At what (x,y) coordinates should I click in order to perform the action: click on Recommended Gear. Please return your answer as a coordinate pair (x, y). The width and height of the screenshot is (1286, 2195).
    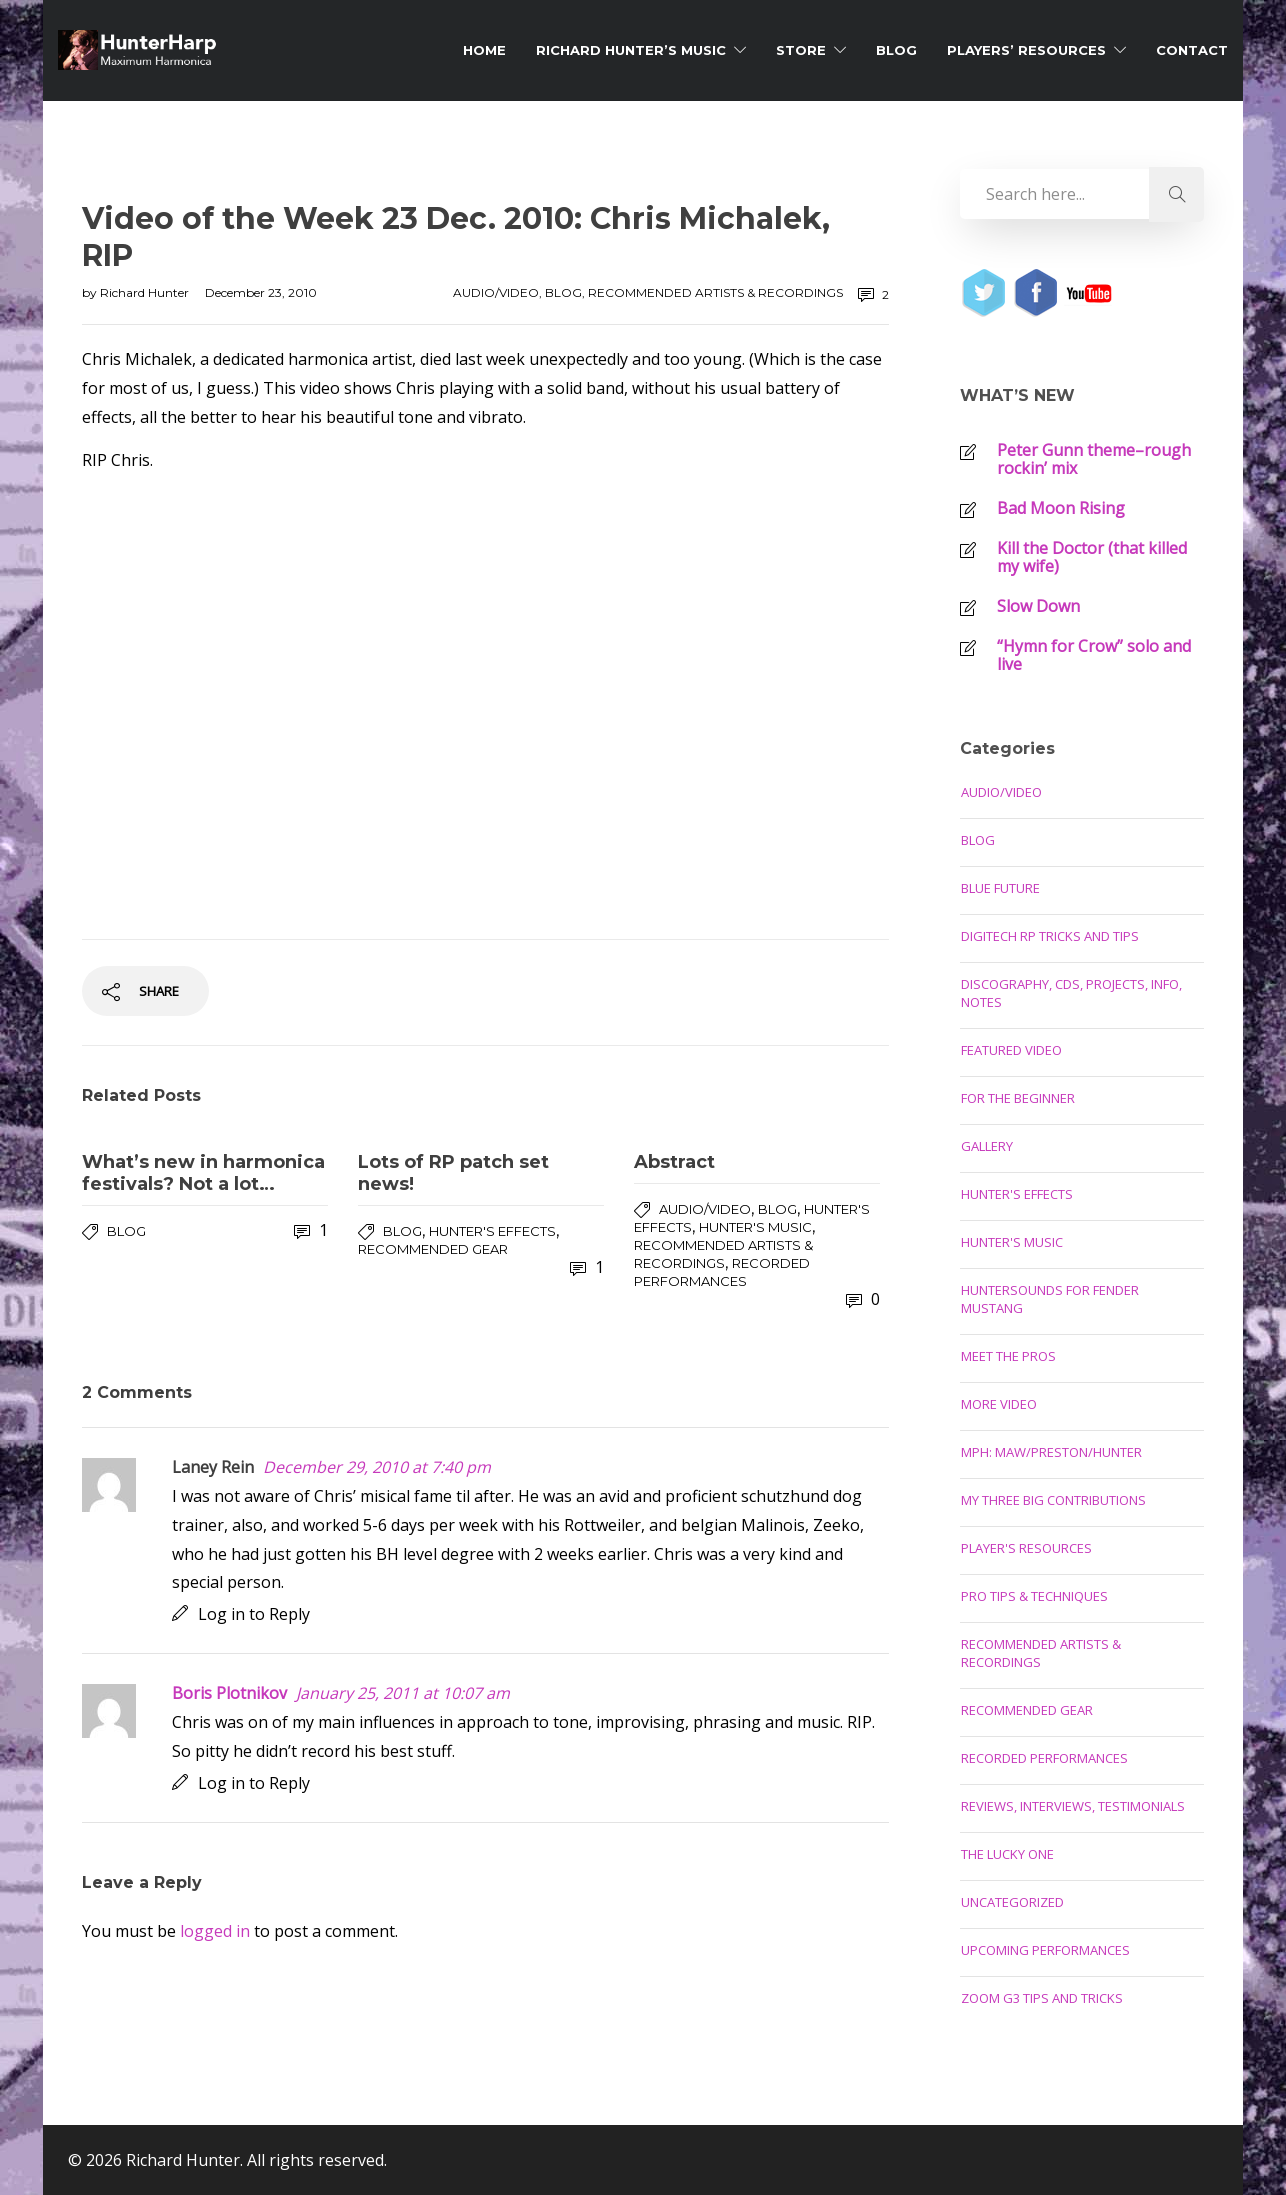
    Looking at the image, I should click on (433, 1249).